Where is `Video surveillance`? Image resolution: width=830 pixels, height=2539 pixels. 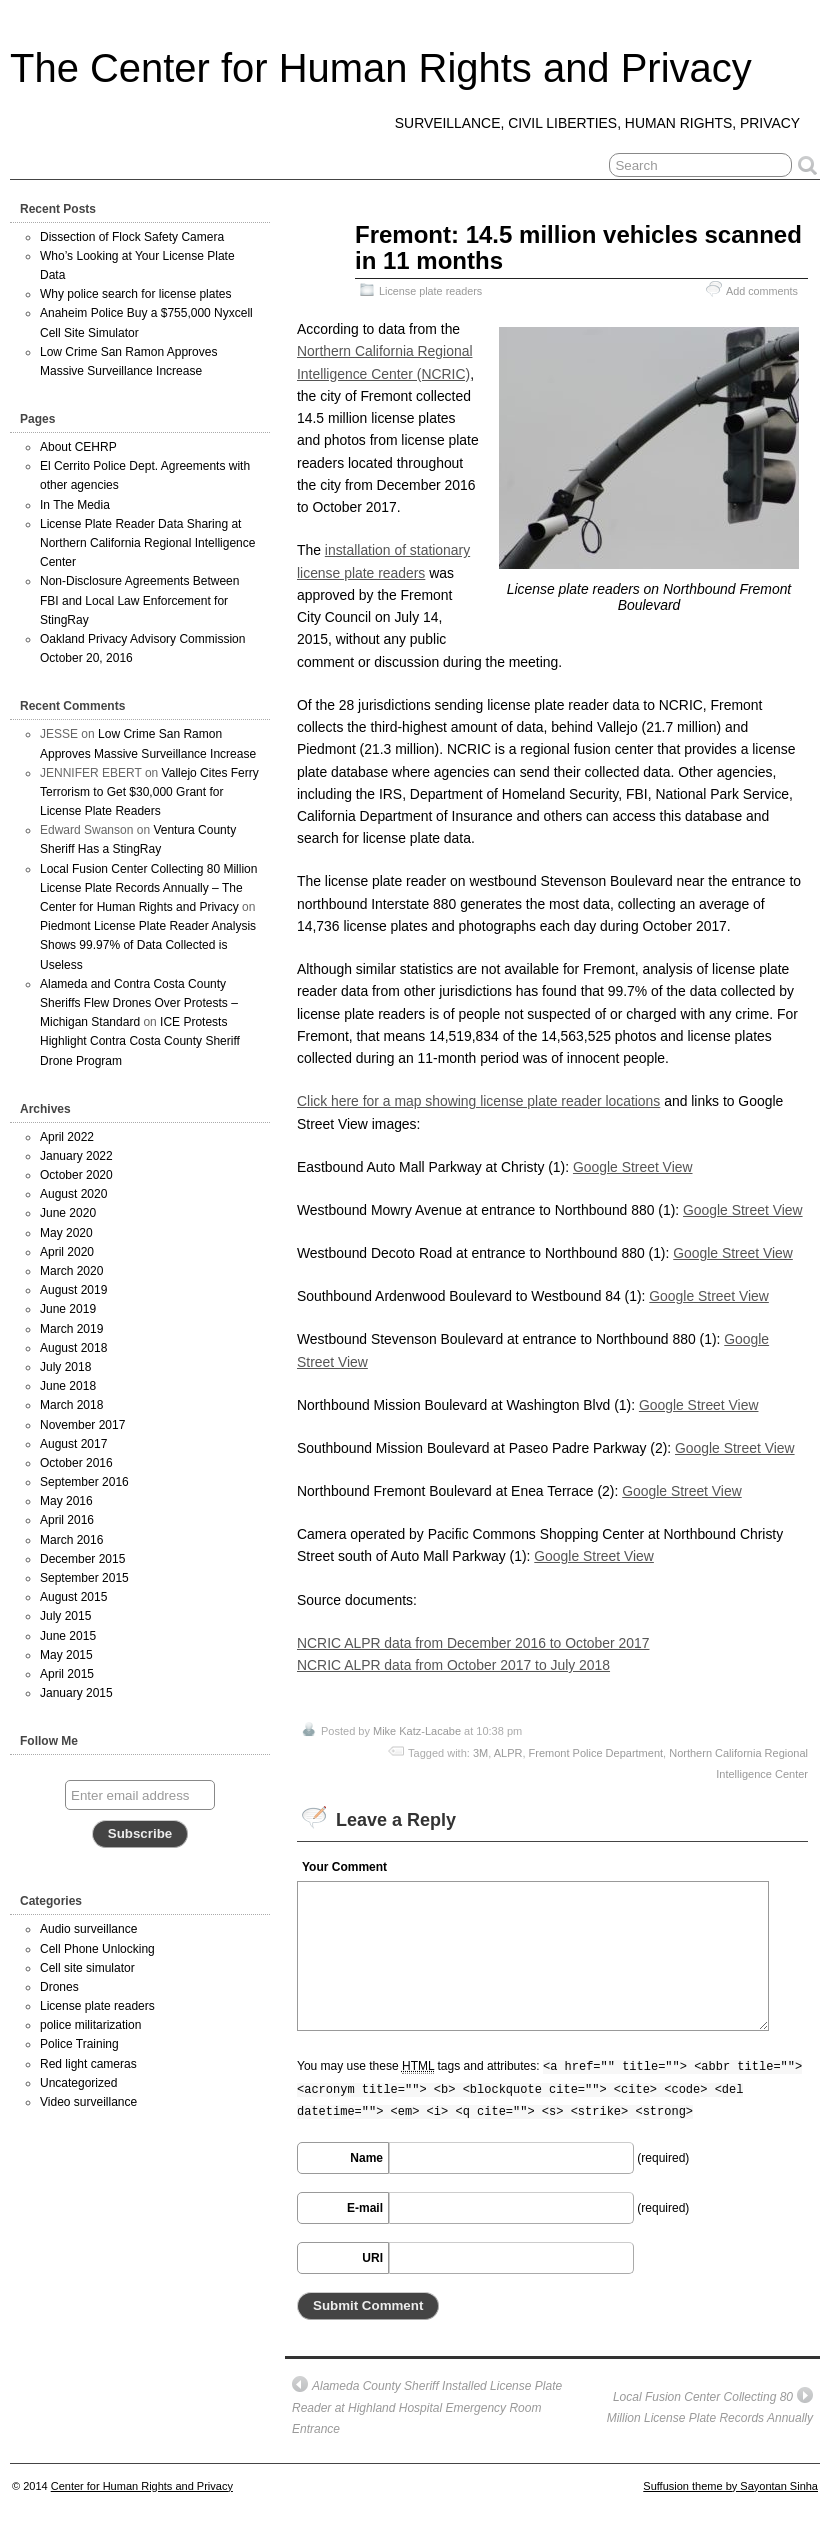
Video surveillance is located at coordinates (88, 2102).